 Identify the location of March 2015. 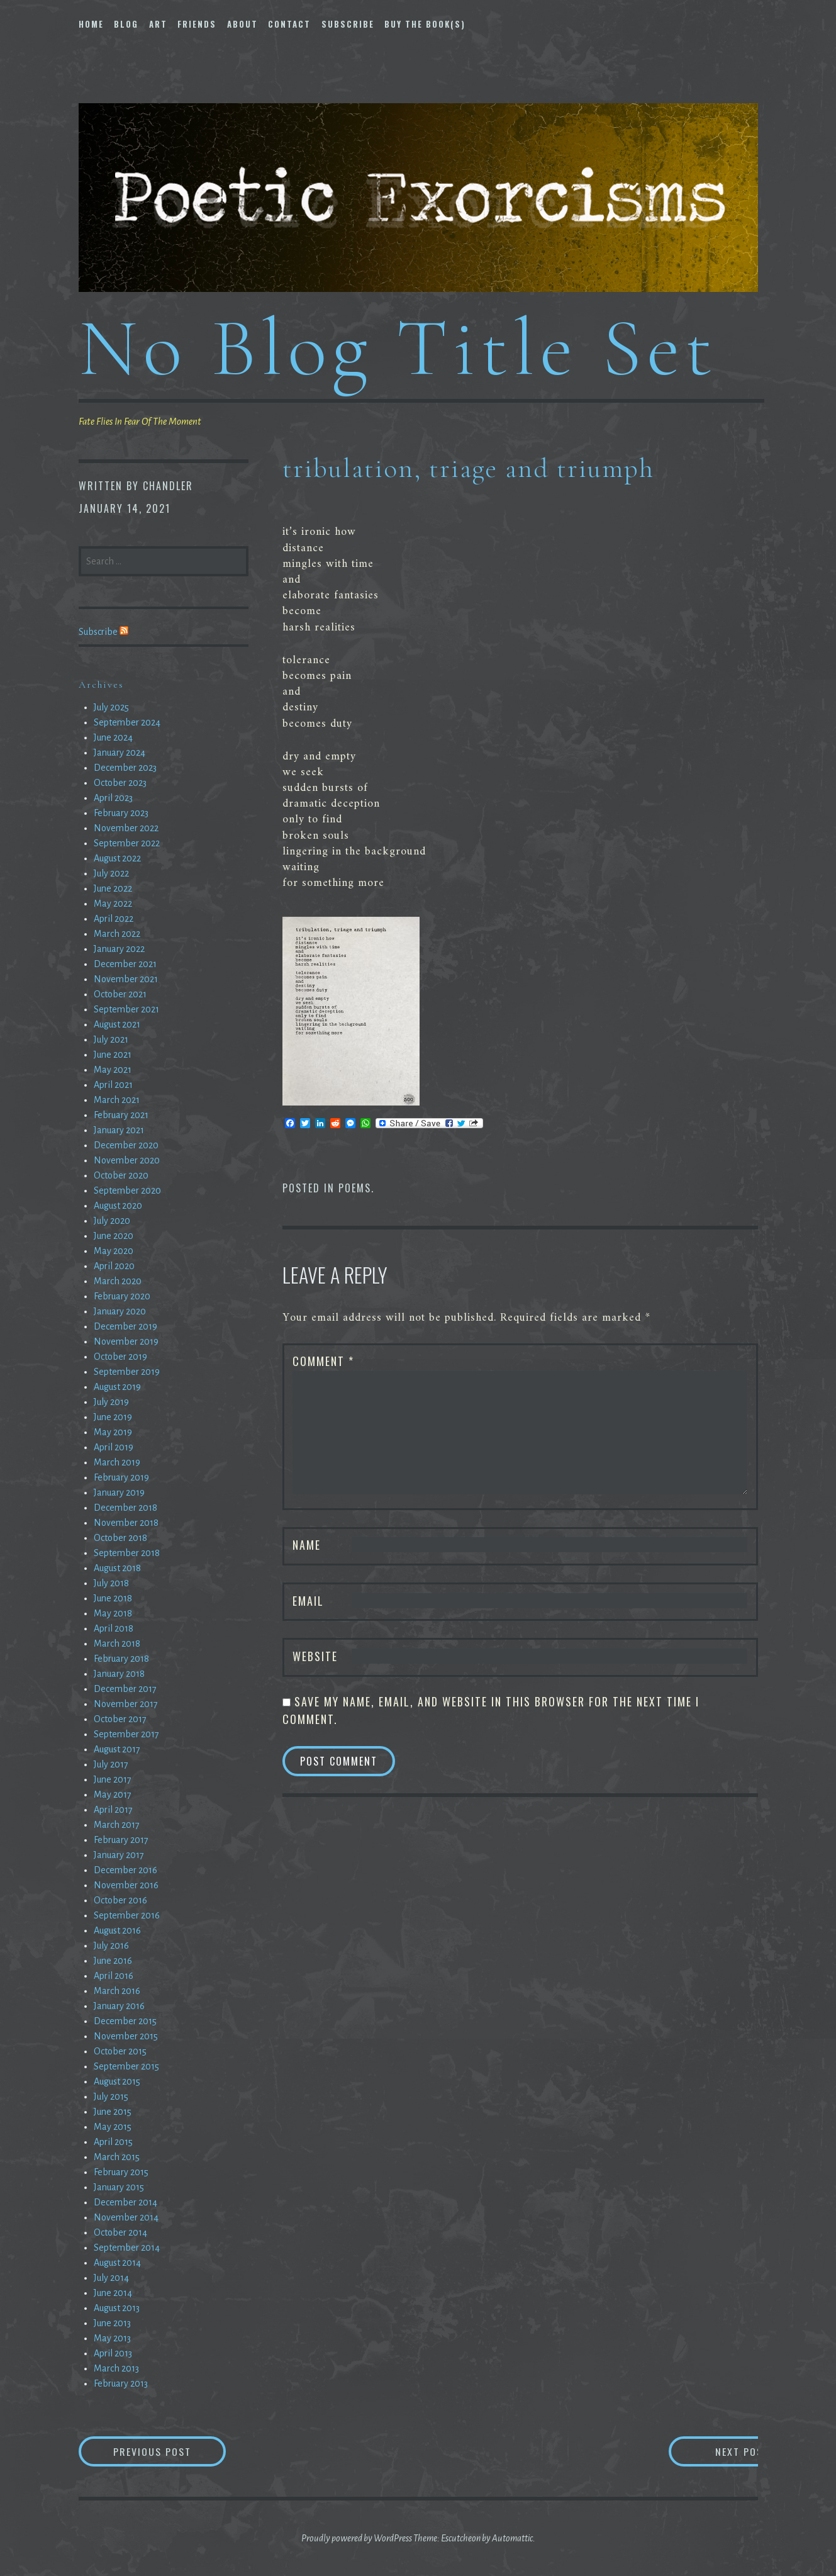
(117, 2157).